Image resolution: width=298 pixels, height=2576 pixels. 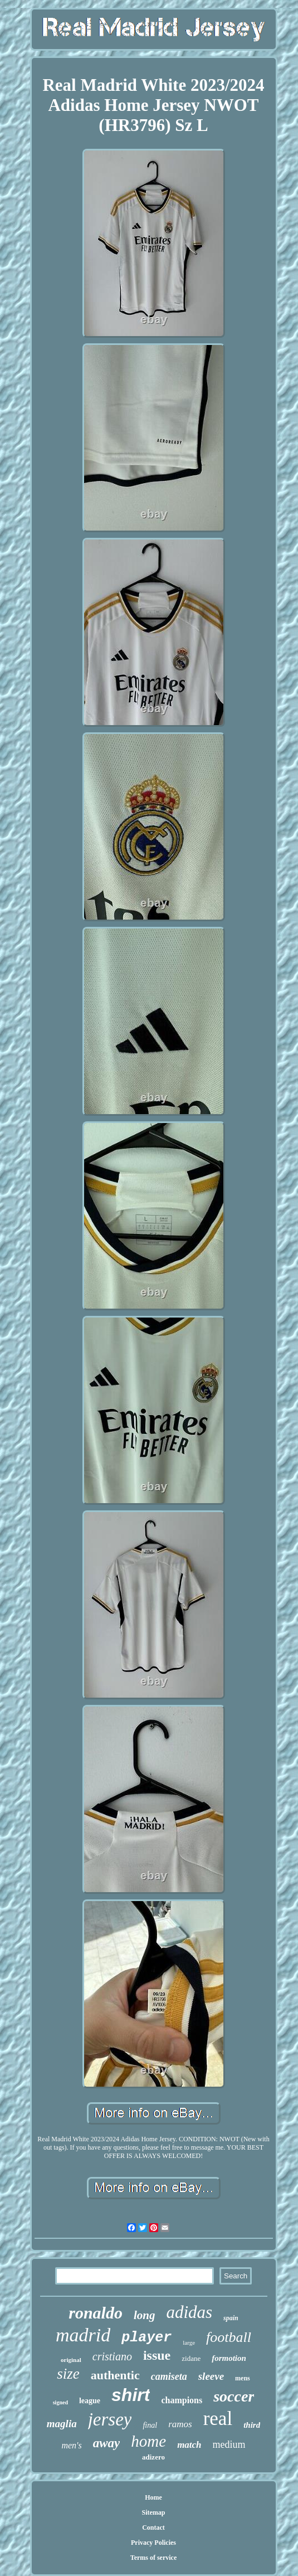 What do you see at coordinates (181, 2400) in the screenshot?
I see `champions` at bounding box center [181, 2400].